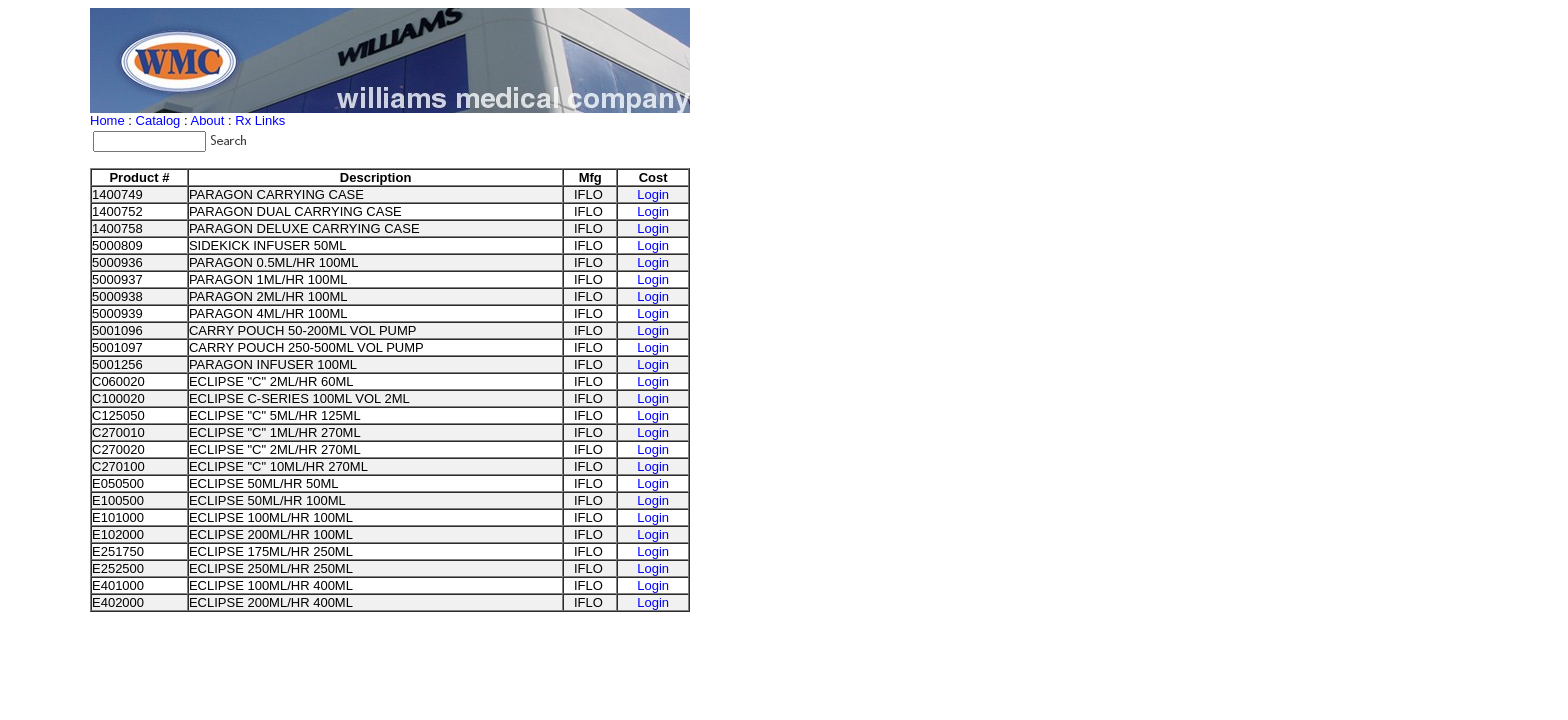 The image size is (1568, 720). I want to click on Rx Links, so click(260, 120).